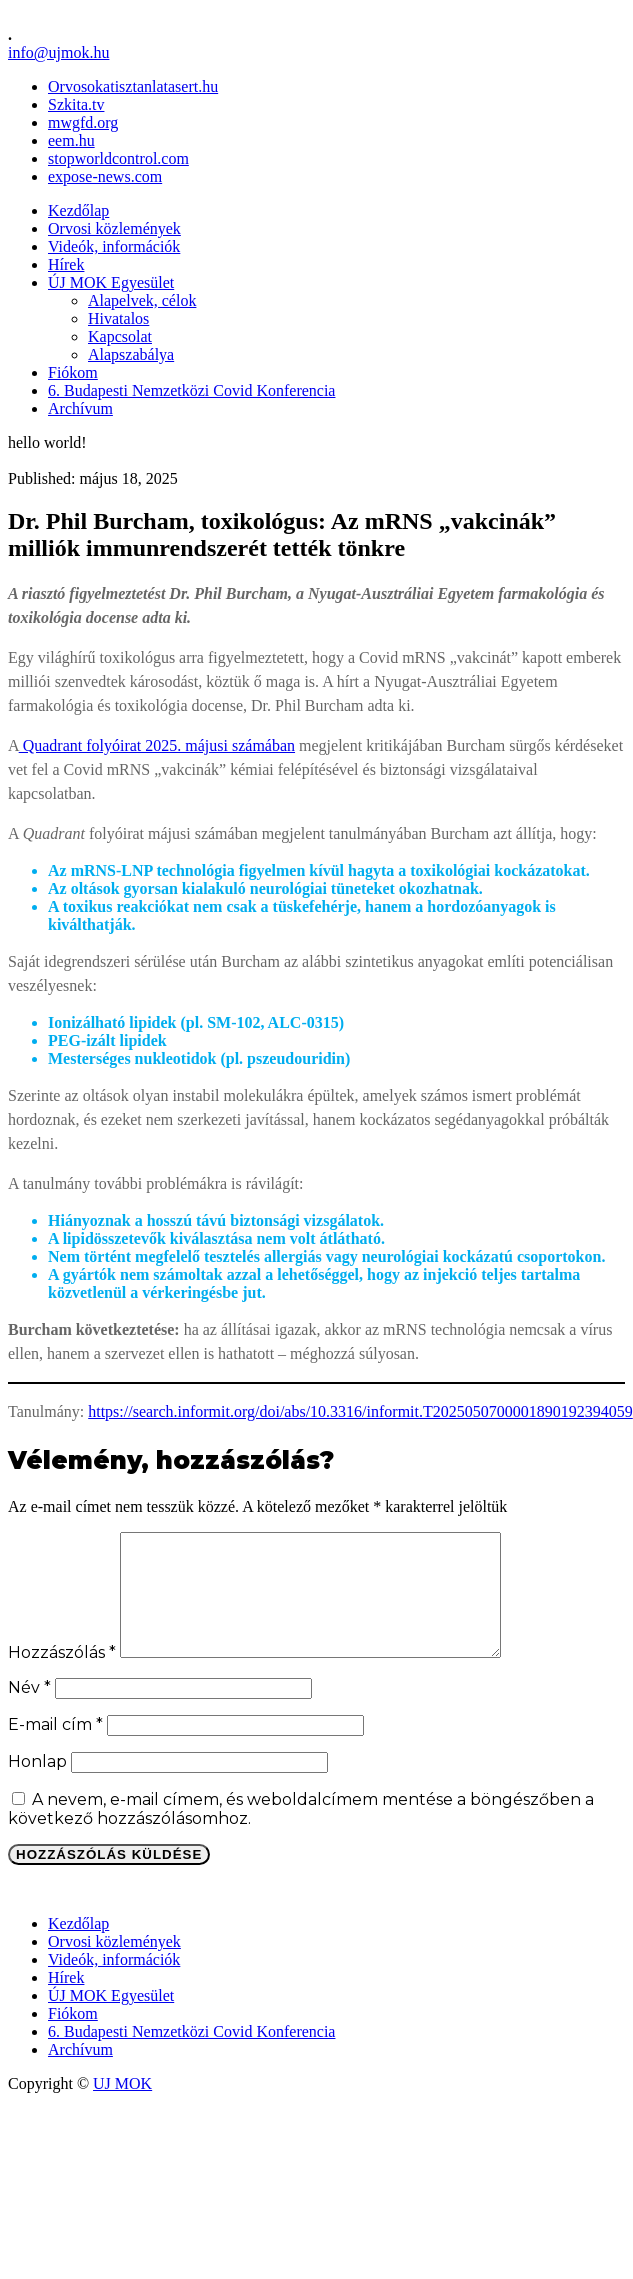 This screenshot has height=2279, width=633. I want to click on Orvosi közlemények, so click(114, 228).